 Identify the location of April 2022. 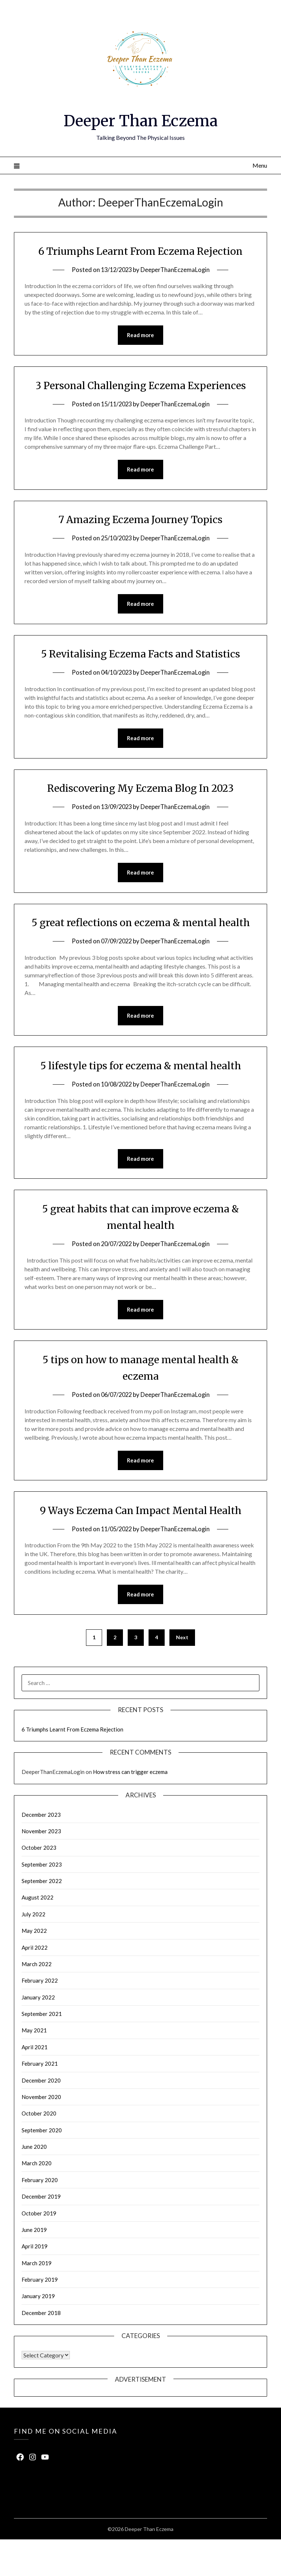
(35, 1984).